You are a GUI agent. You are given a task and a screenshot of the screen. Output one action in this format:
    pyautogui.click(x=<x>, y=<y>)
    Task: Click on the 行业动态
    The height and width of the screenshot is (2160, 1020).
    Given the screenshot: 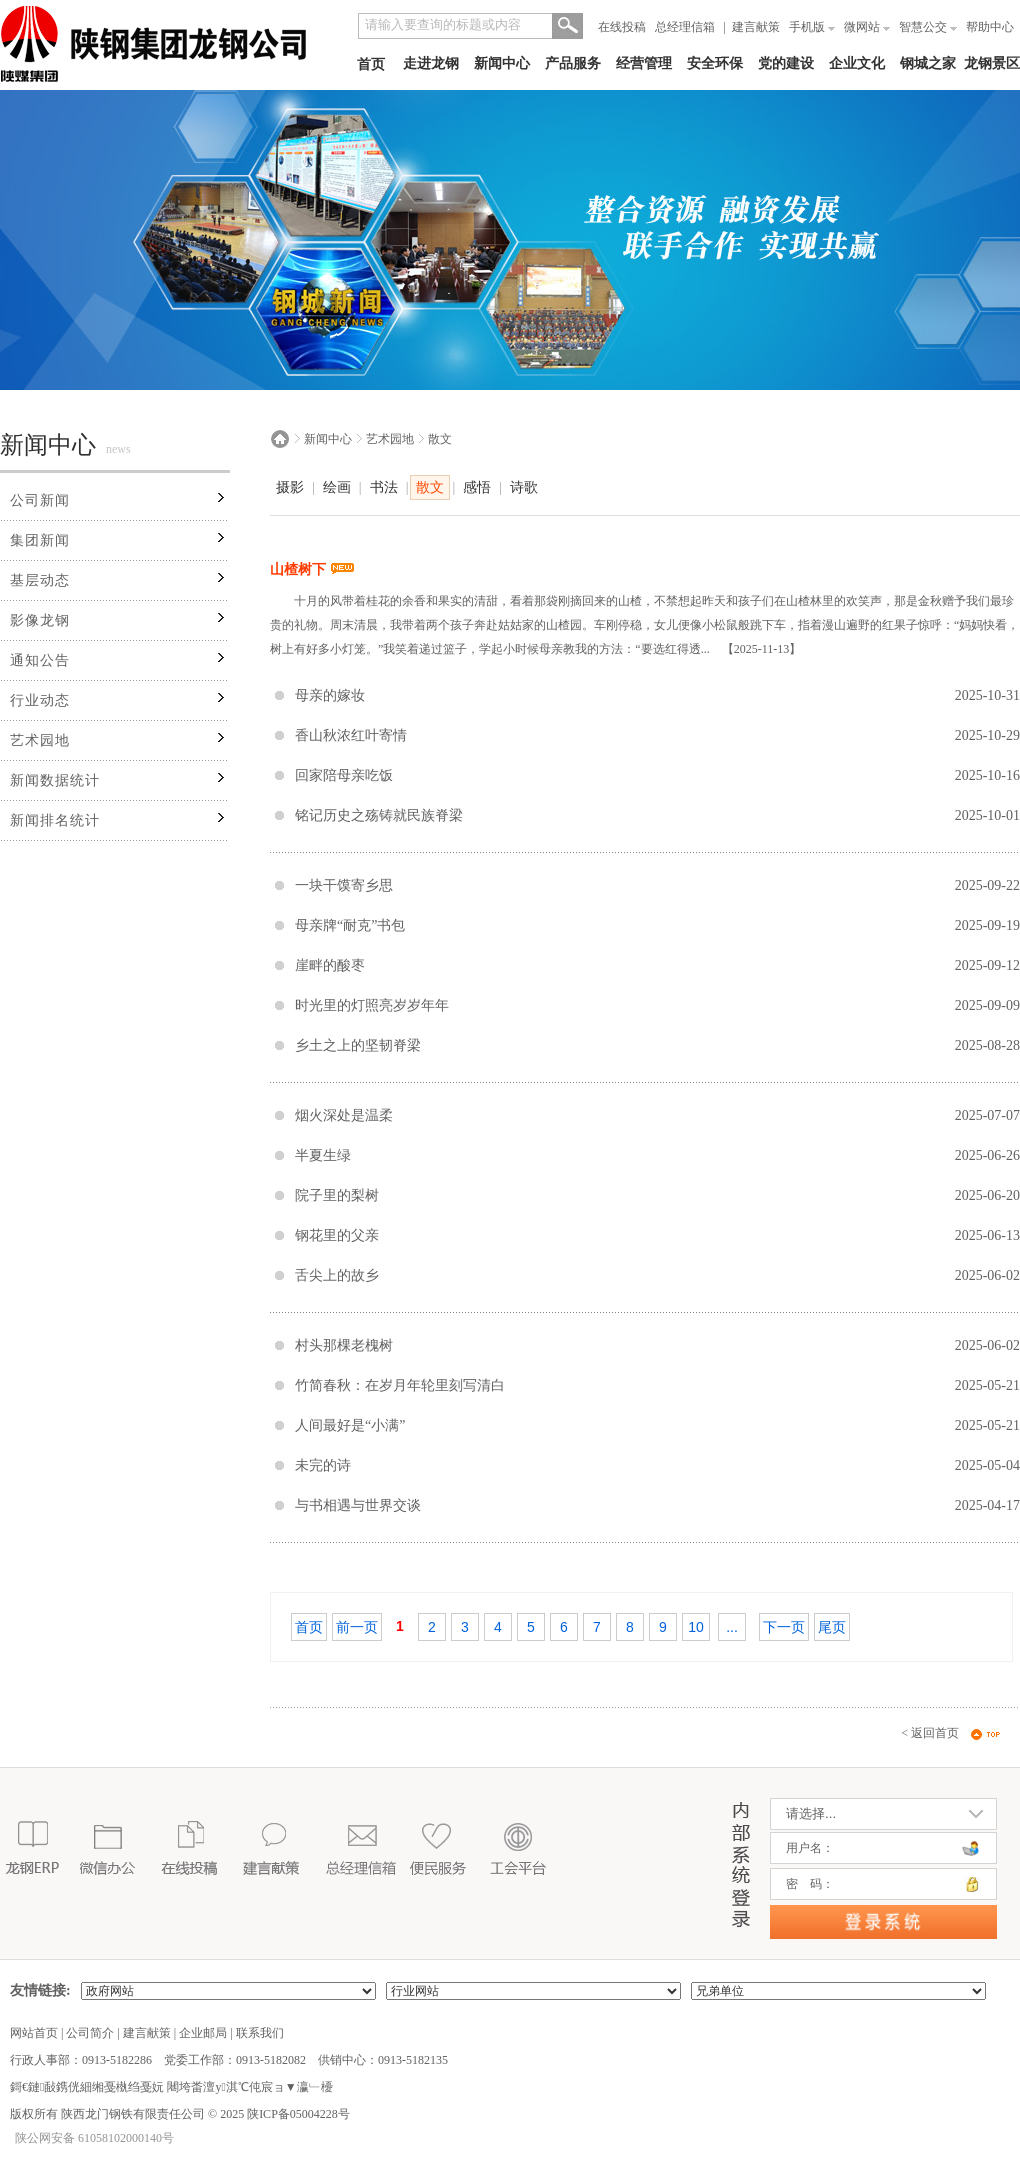 What is the action you would take?
    pyautogui.click(x=40, y=700)
    